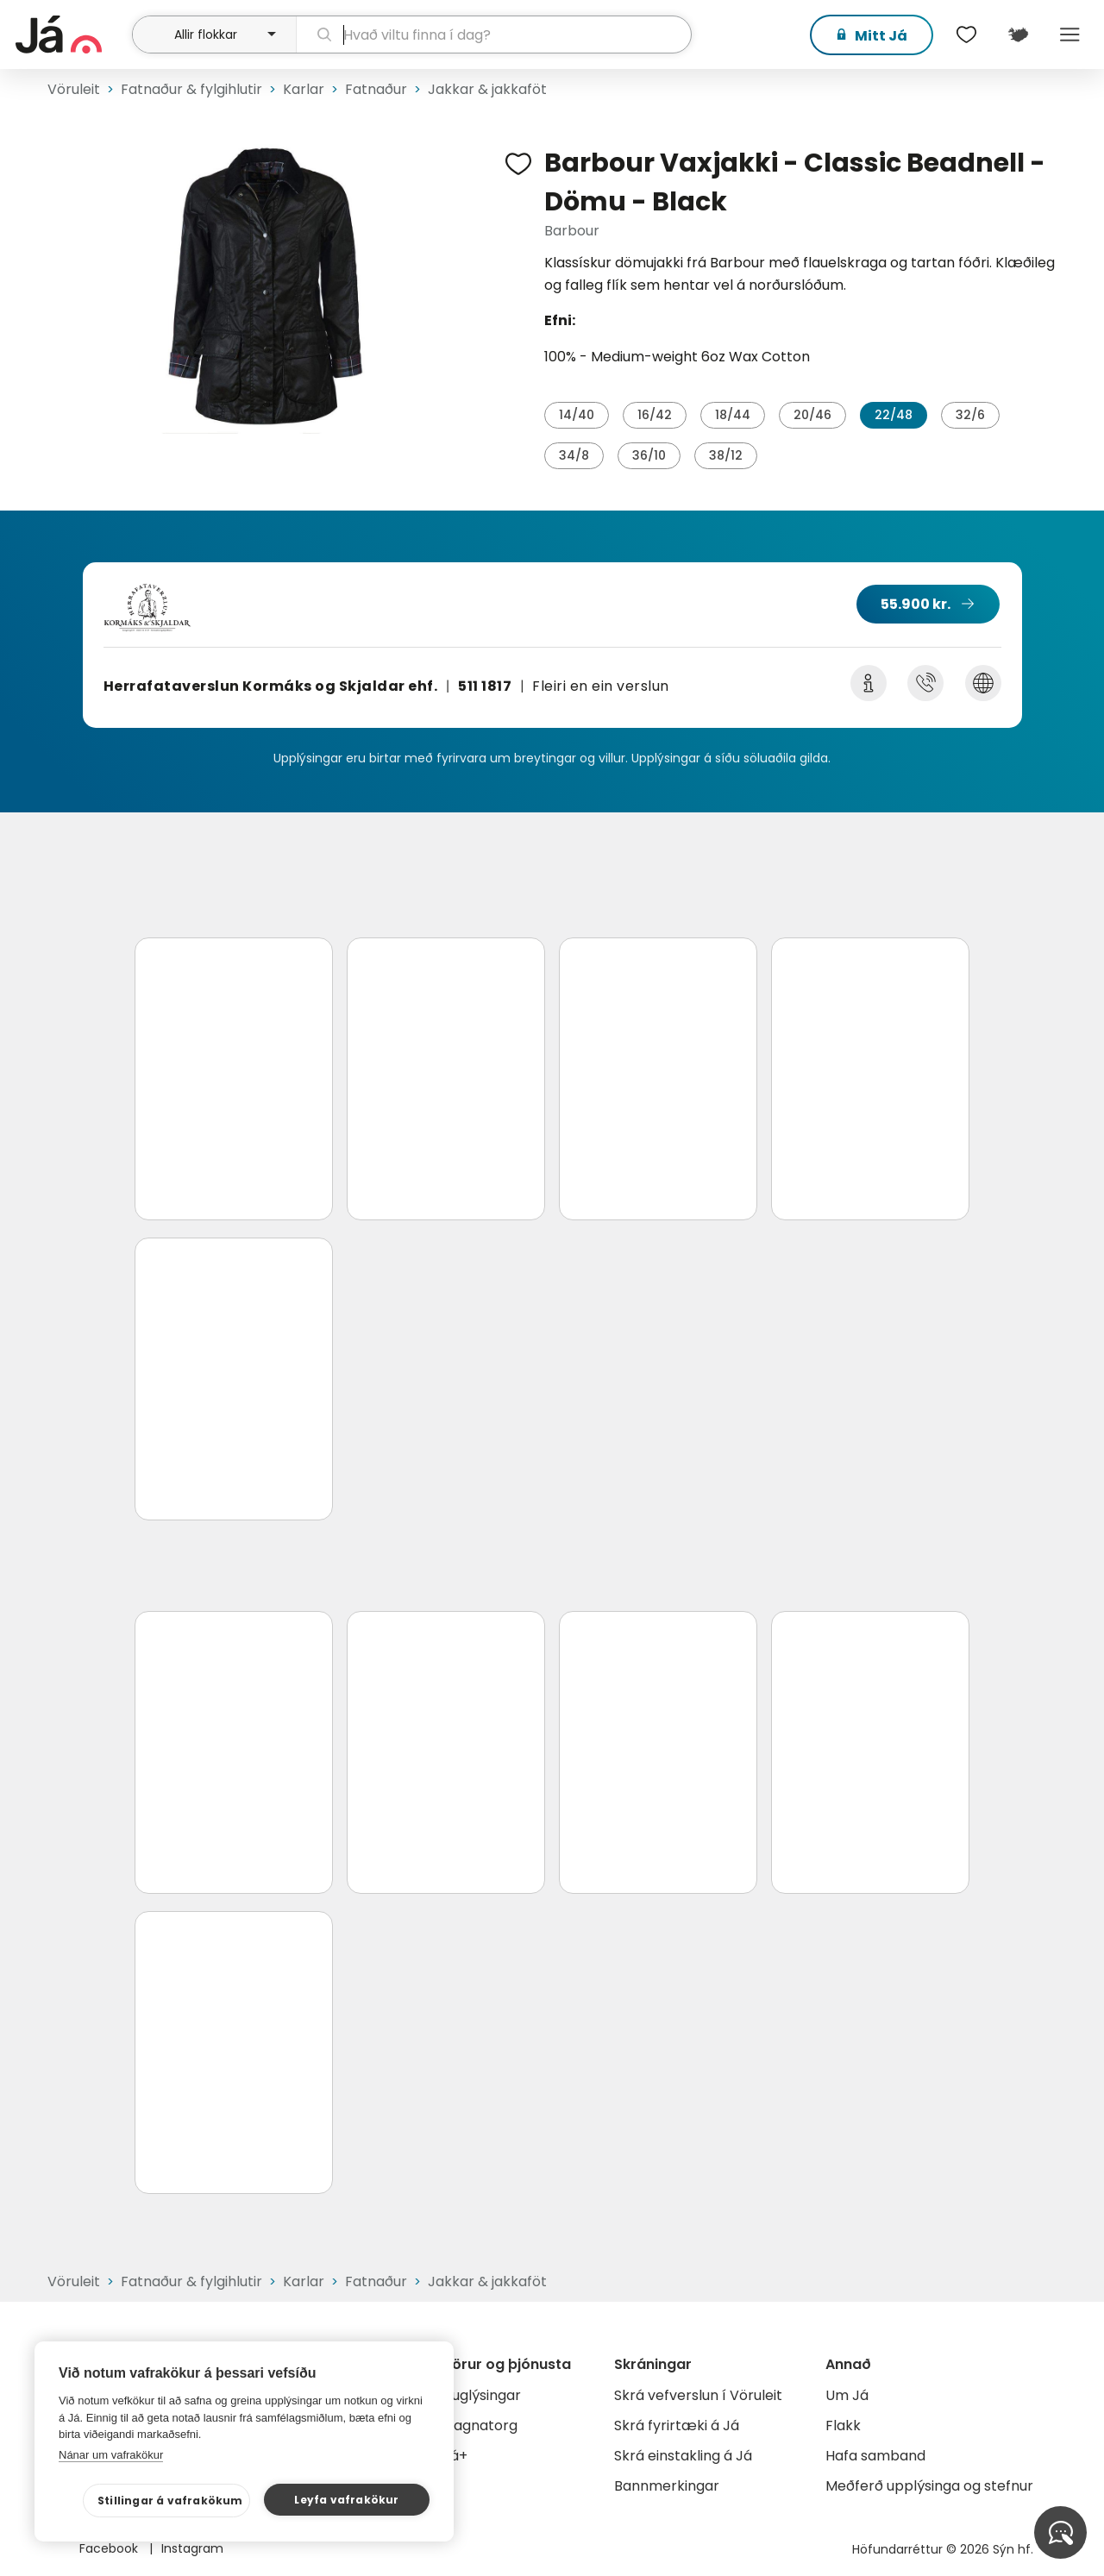 This screenshot has width=1104, height=2576. I want to click on Hafa samband, so click(875, 2456).